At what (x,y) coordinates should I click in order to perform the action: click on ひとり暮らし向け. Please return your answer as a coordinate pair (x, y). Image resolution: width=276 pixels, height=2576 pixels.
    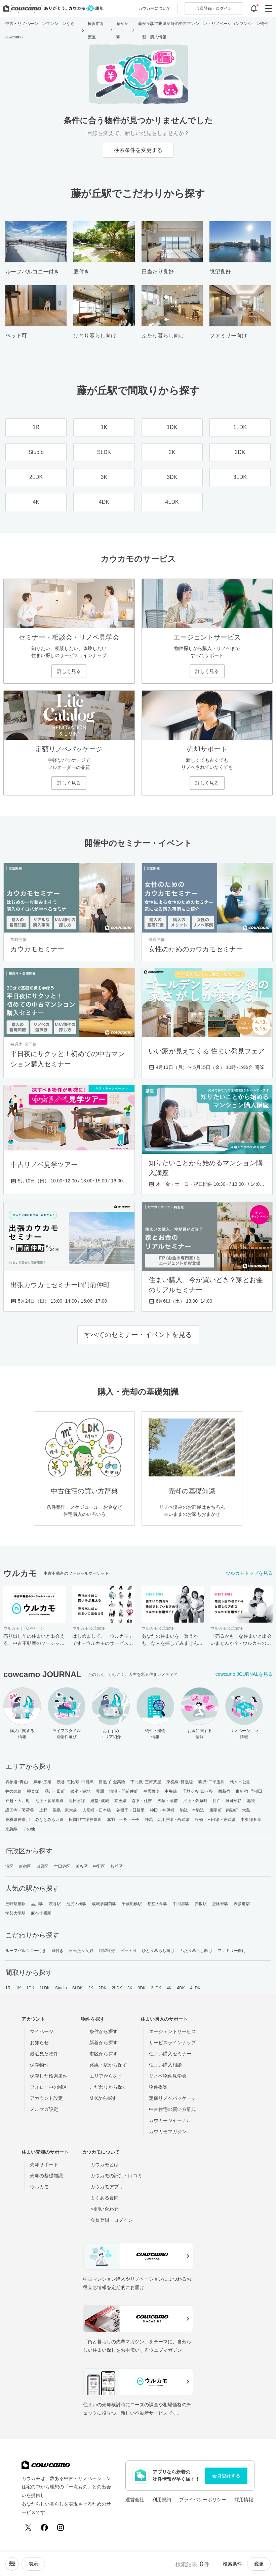
    Looking at the image, I should click on (158, 1950).